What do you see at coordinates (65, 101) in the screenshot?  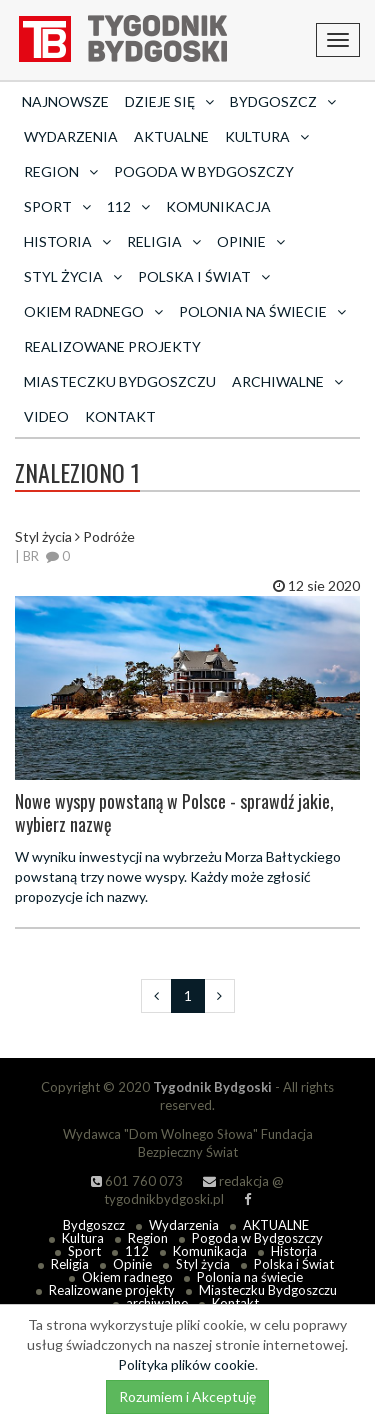 I see `Najnowsze` at bounding box center [65, 101].